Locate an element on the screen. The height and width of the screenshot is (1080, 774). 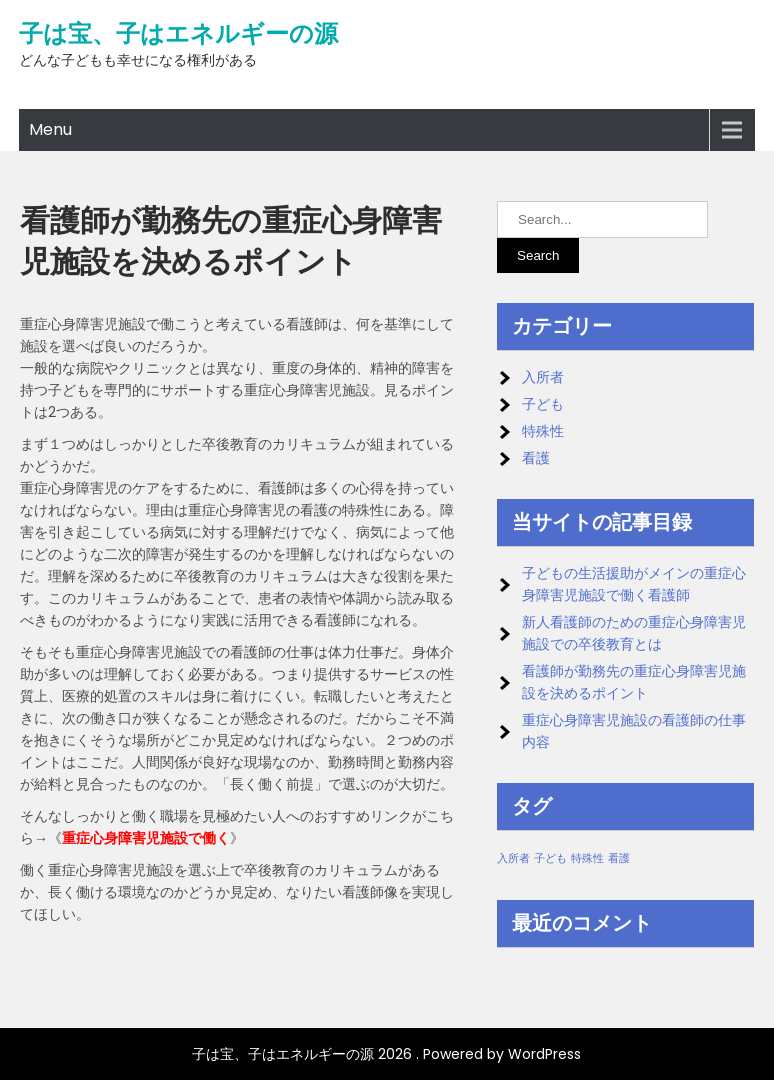
子ども is located at coordinates (543, 404).